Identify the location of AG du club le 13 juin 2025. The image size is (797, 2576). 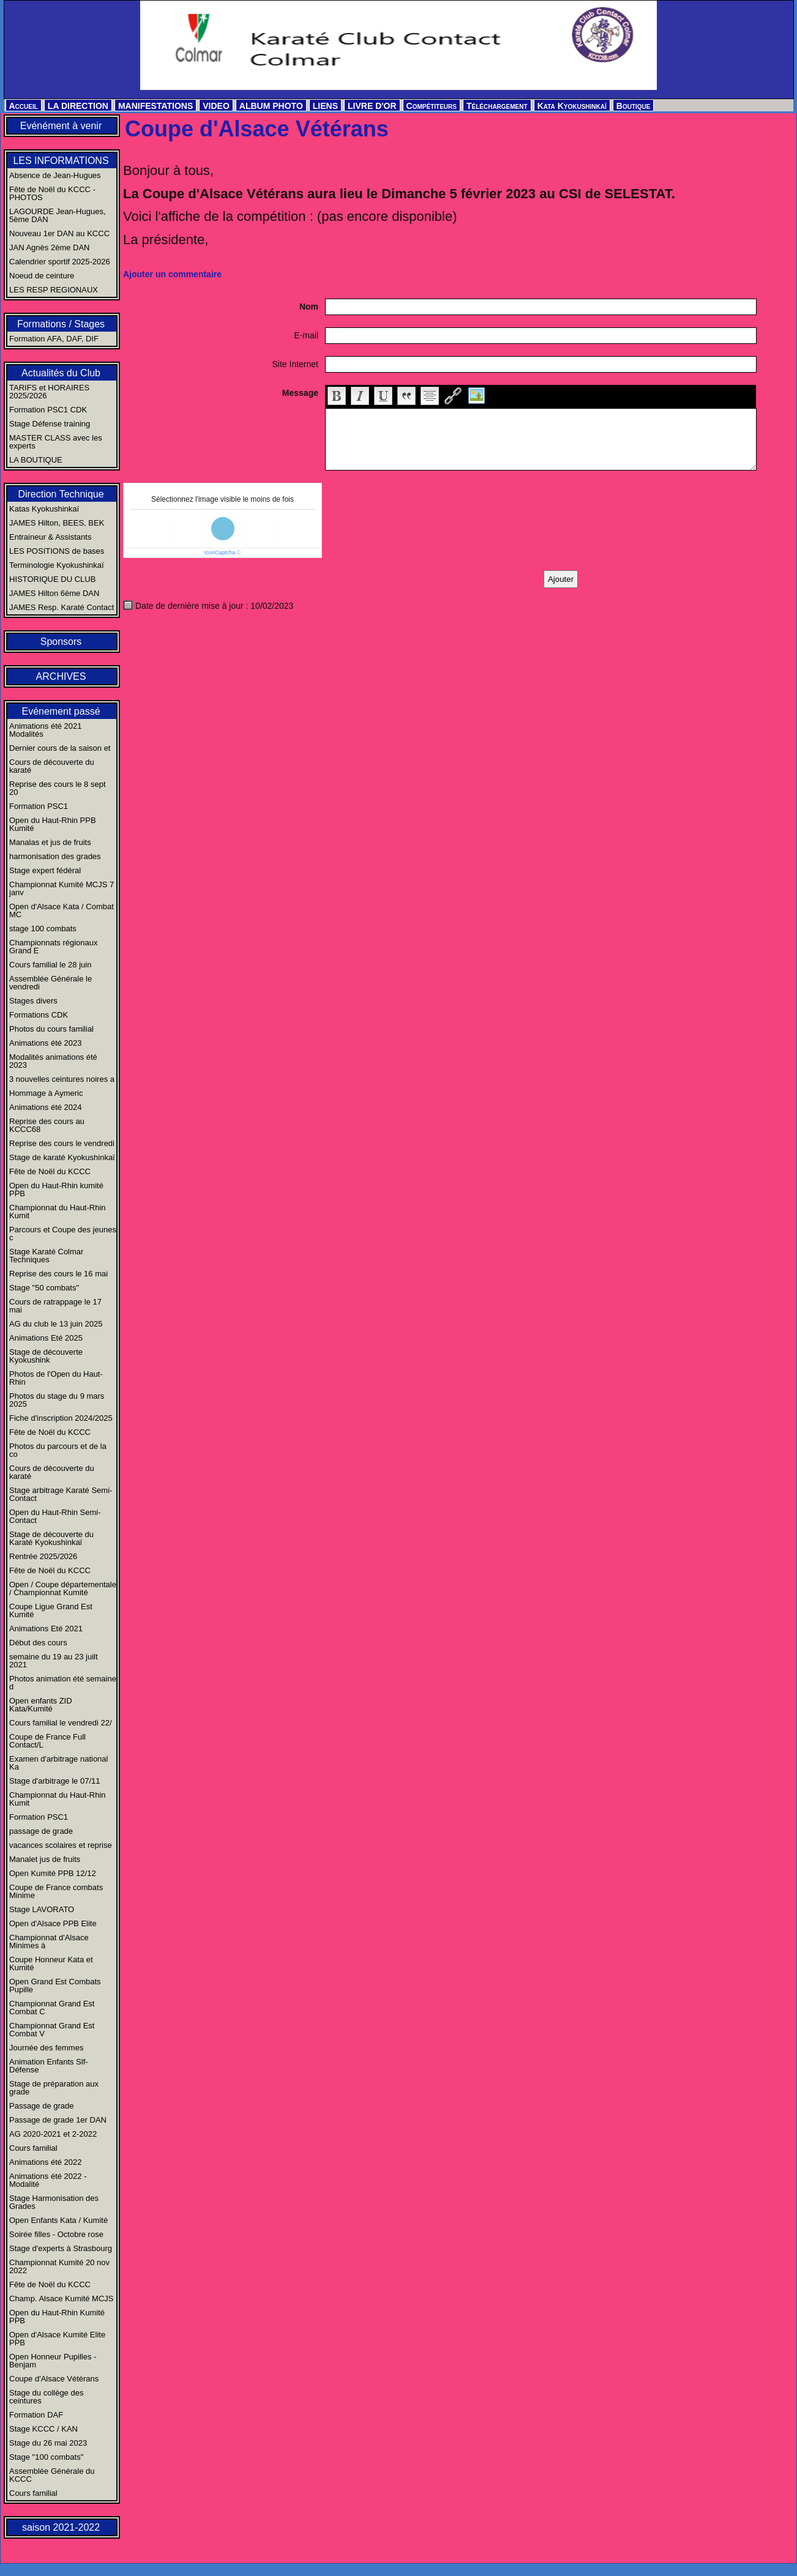
(56, 1323).